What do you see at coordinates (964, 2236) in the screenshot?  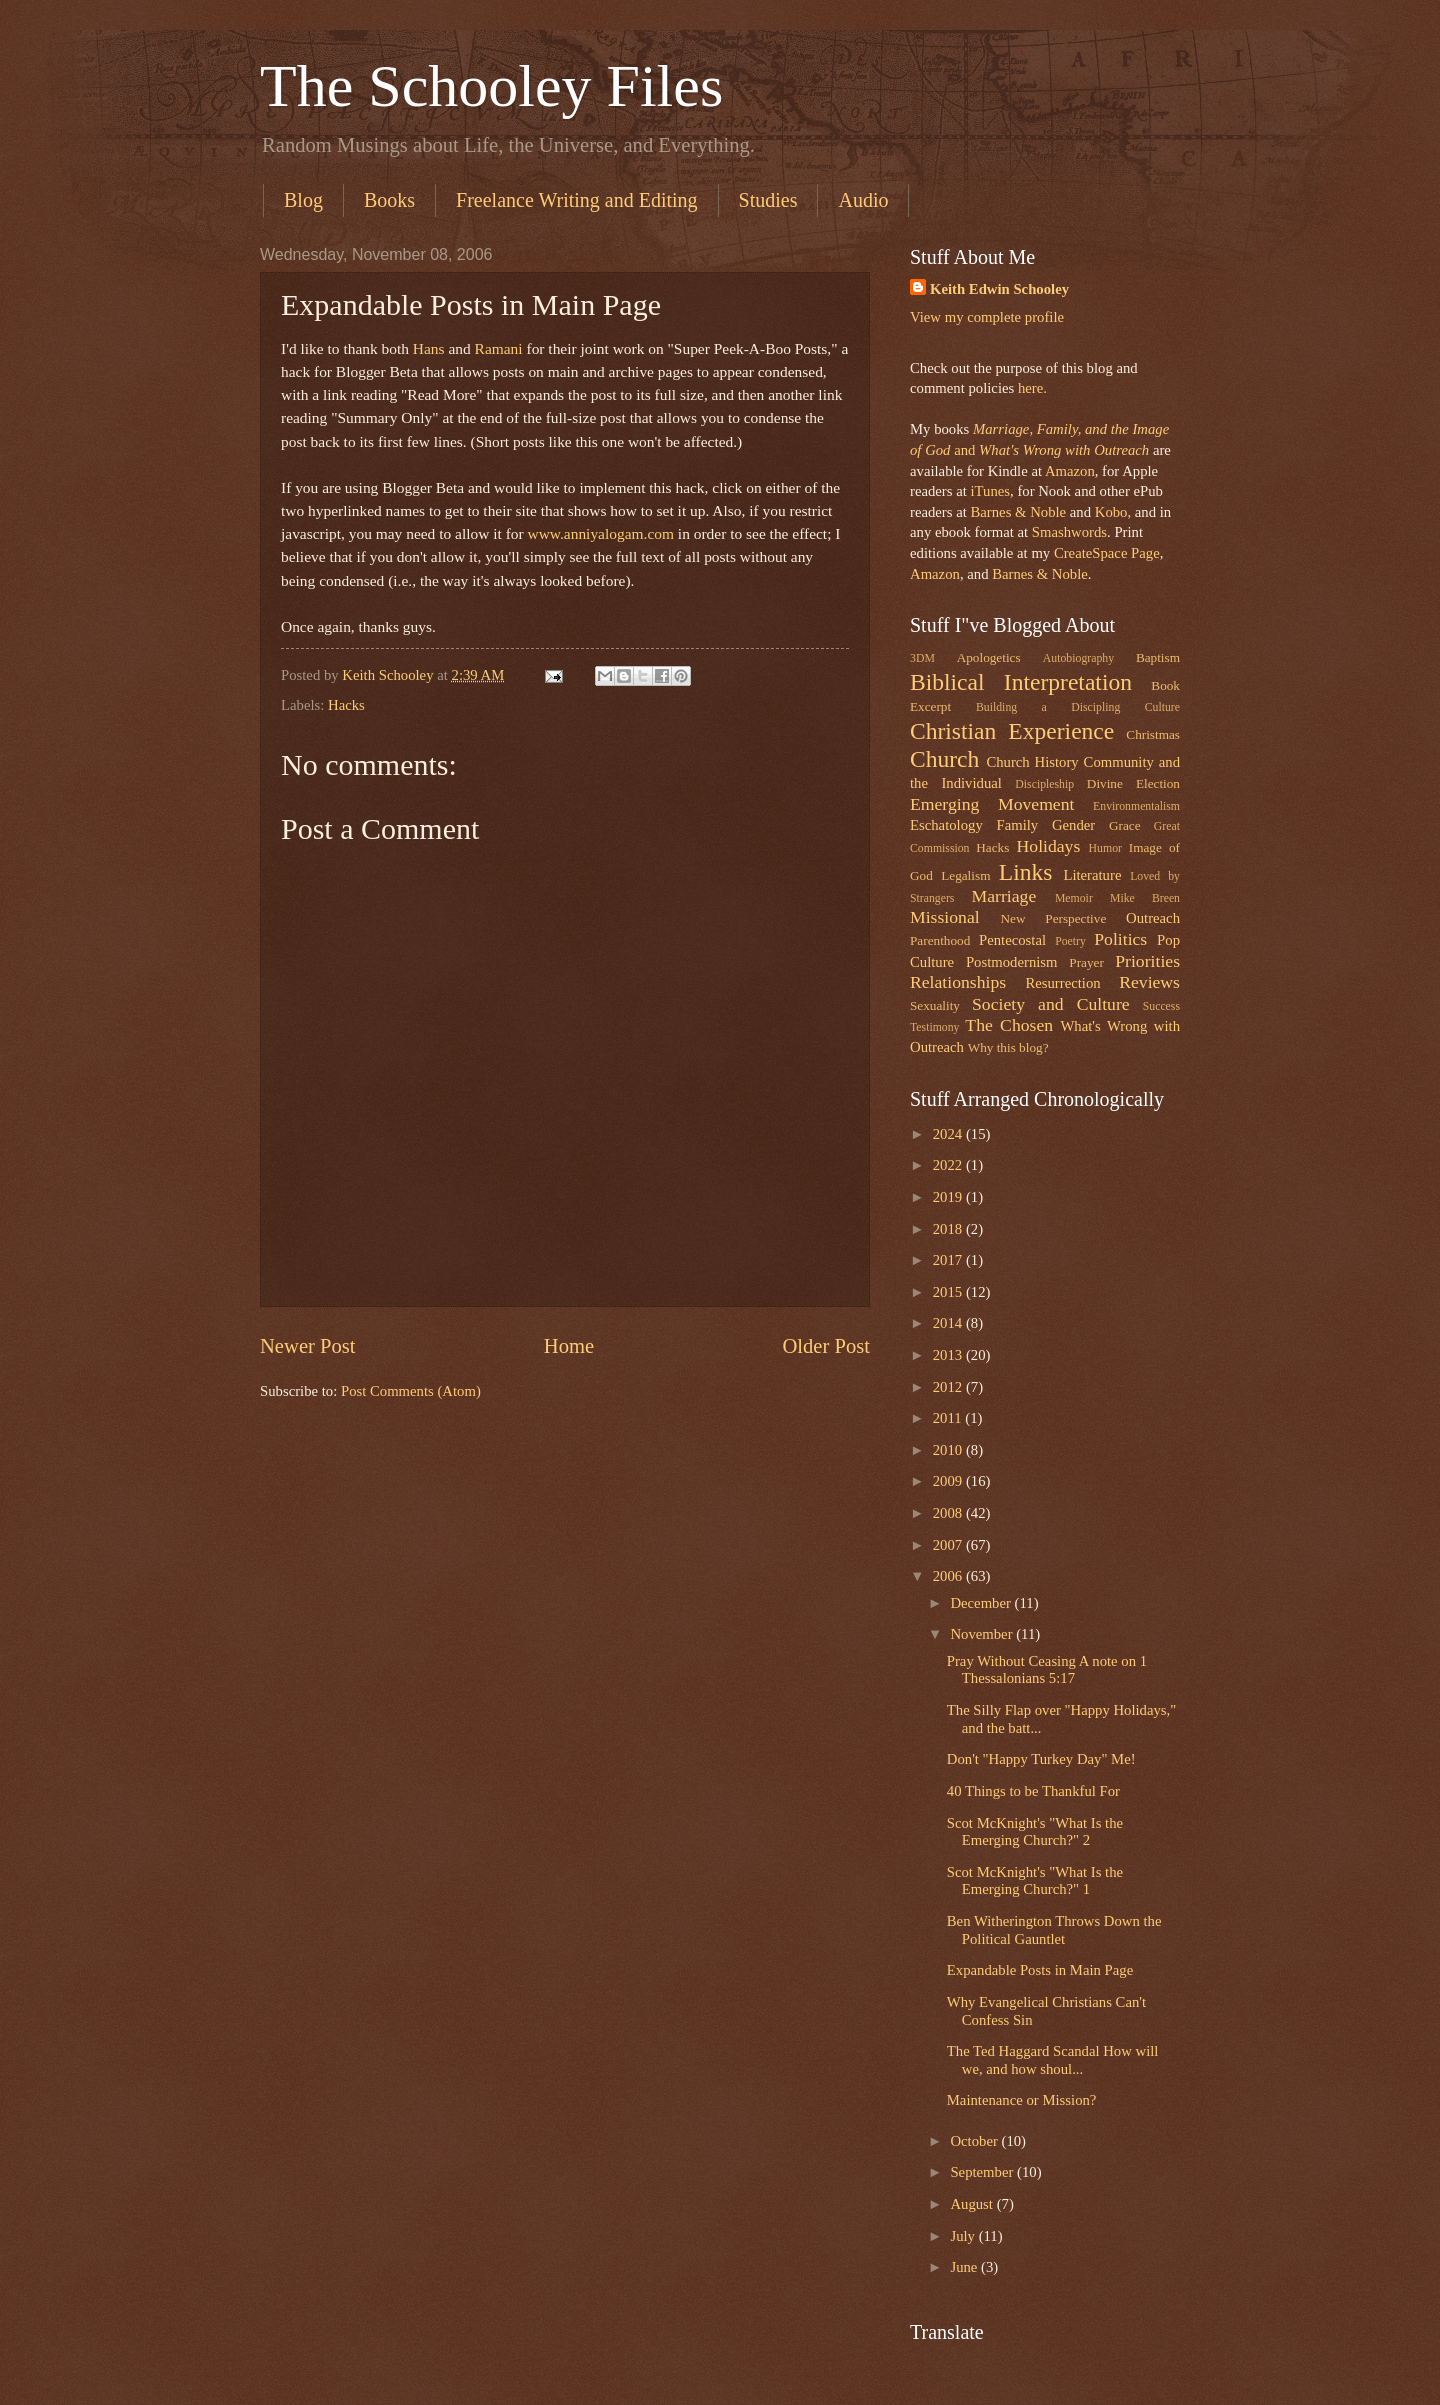 I see `July` at bounding box center [964, 2236].